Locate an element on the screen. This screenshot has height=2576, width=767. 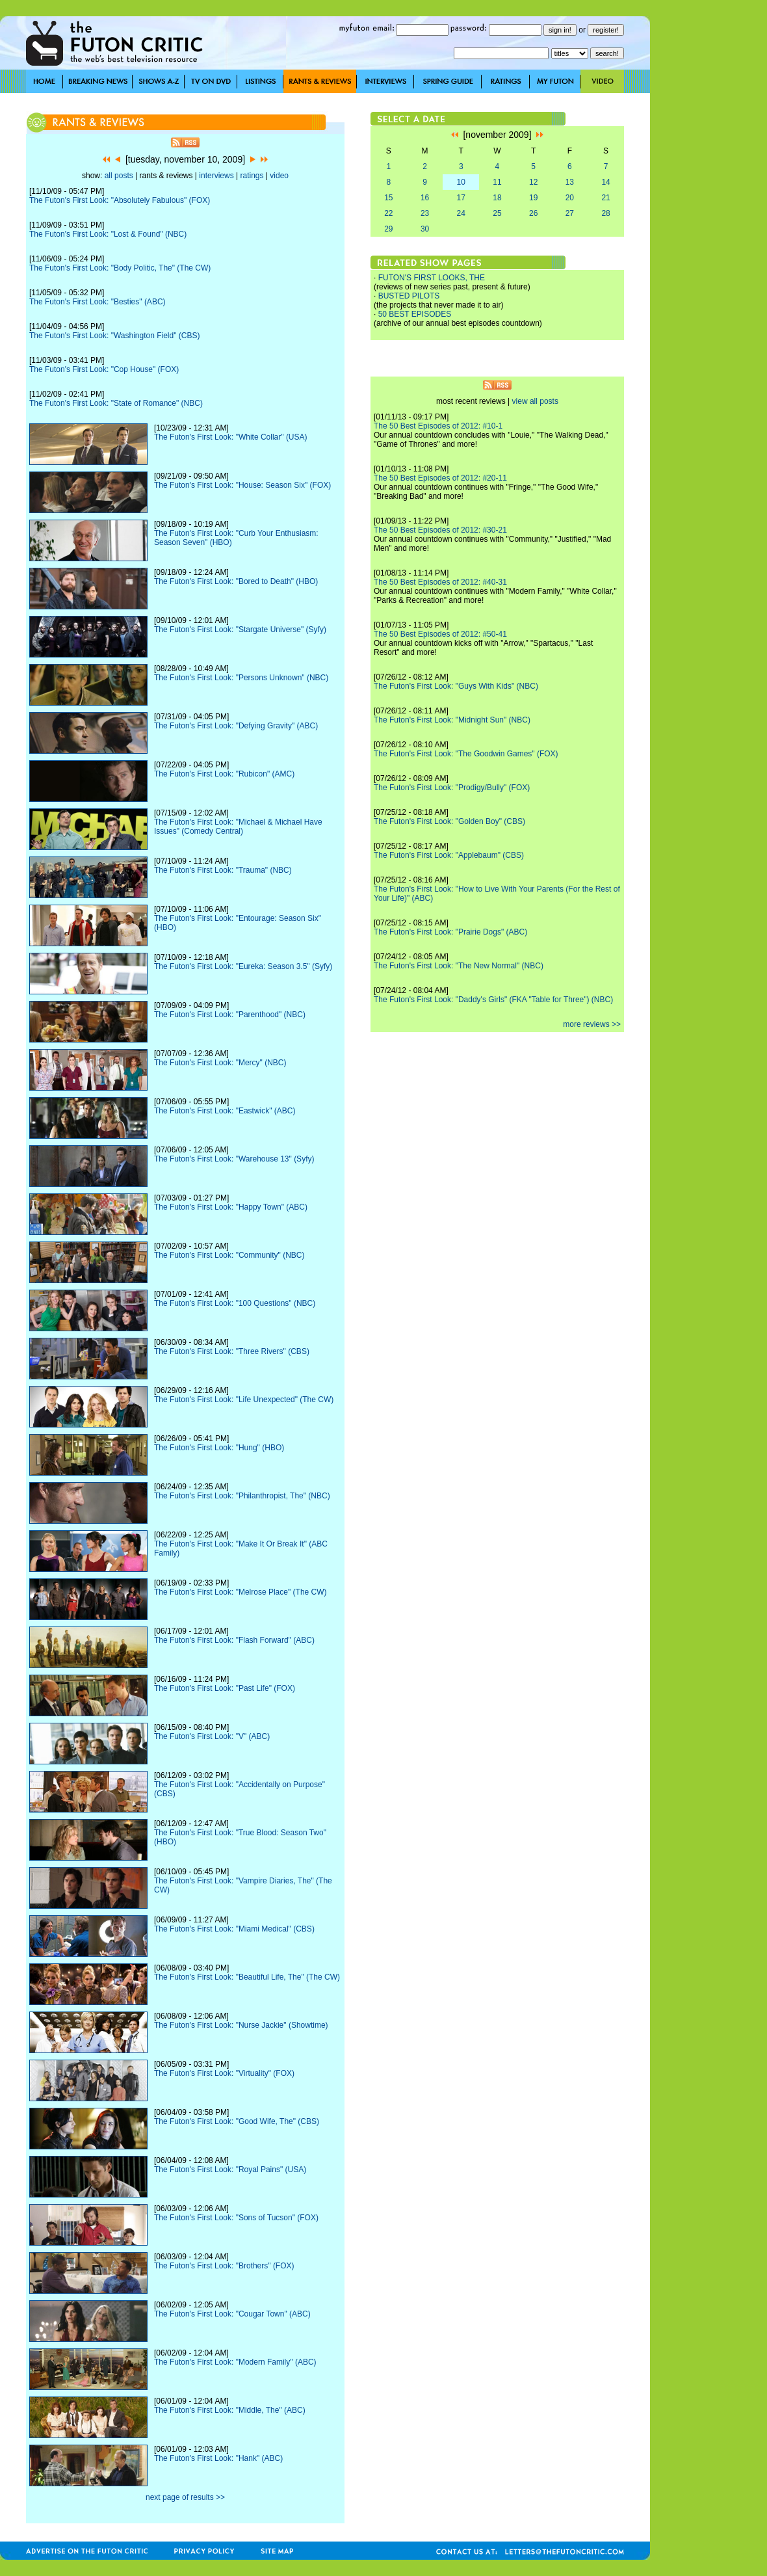
21 is located at coordinates (605, 197).